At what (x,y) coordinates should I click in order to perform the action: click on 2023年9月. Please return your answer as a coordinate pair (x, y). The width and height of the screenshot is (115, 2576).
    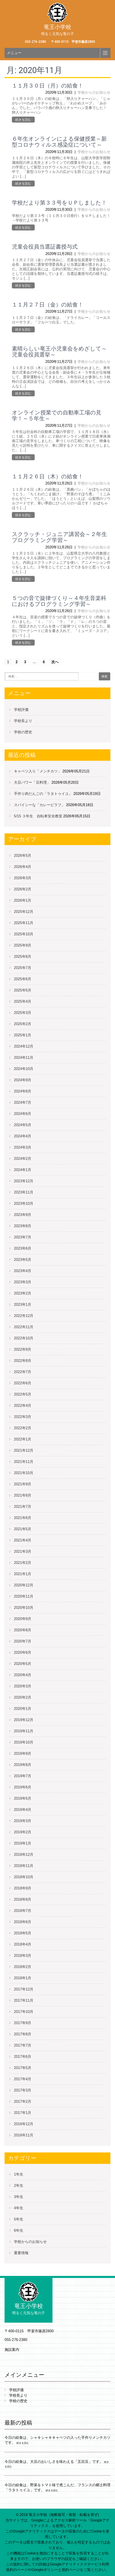
    Looking at the image, I should click on (22, 1215).